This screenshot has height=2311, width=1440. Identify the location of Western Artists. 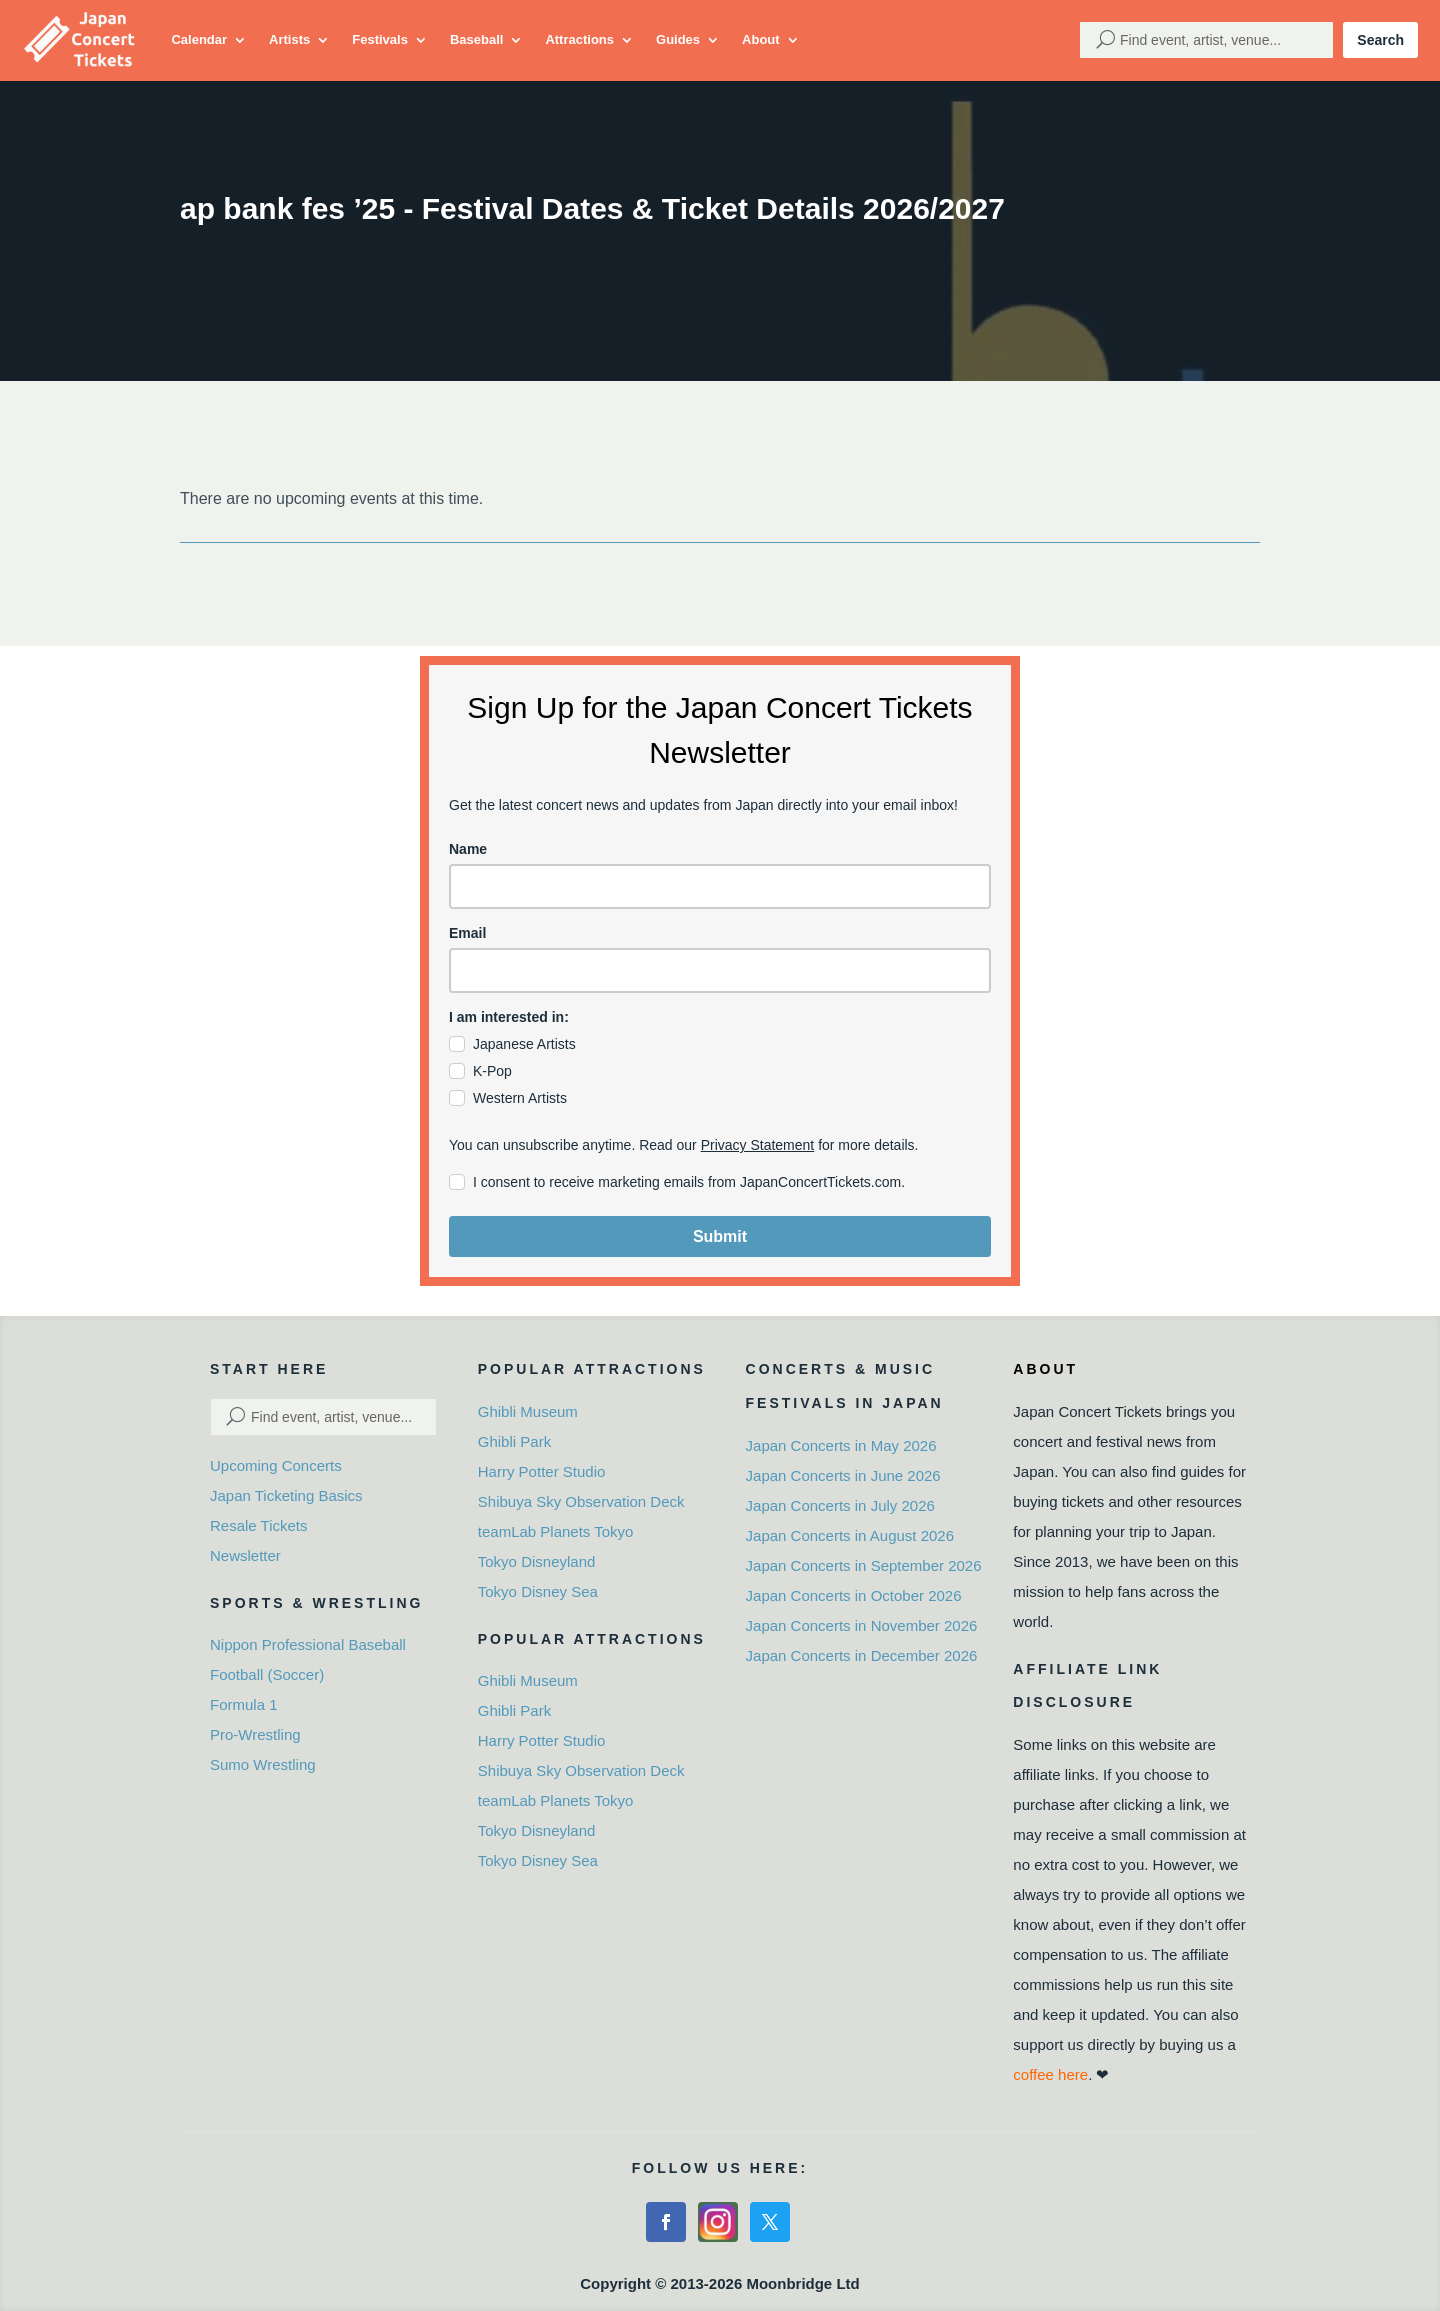
(520, 1098).